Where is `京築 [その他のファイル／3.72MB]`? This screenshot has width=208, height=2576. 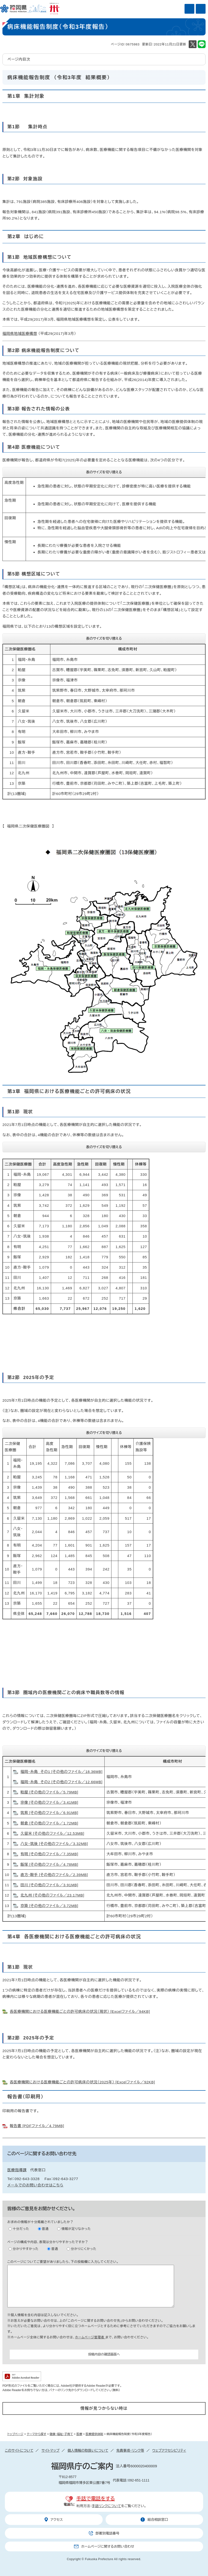
京築 [その他のファイル／3.72MB] is located at coordinates (49, 1906).